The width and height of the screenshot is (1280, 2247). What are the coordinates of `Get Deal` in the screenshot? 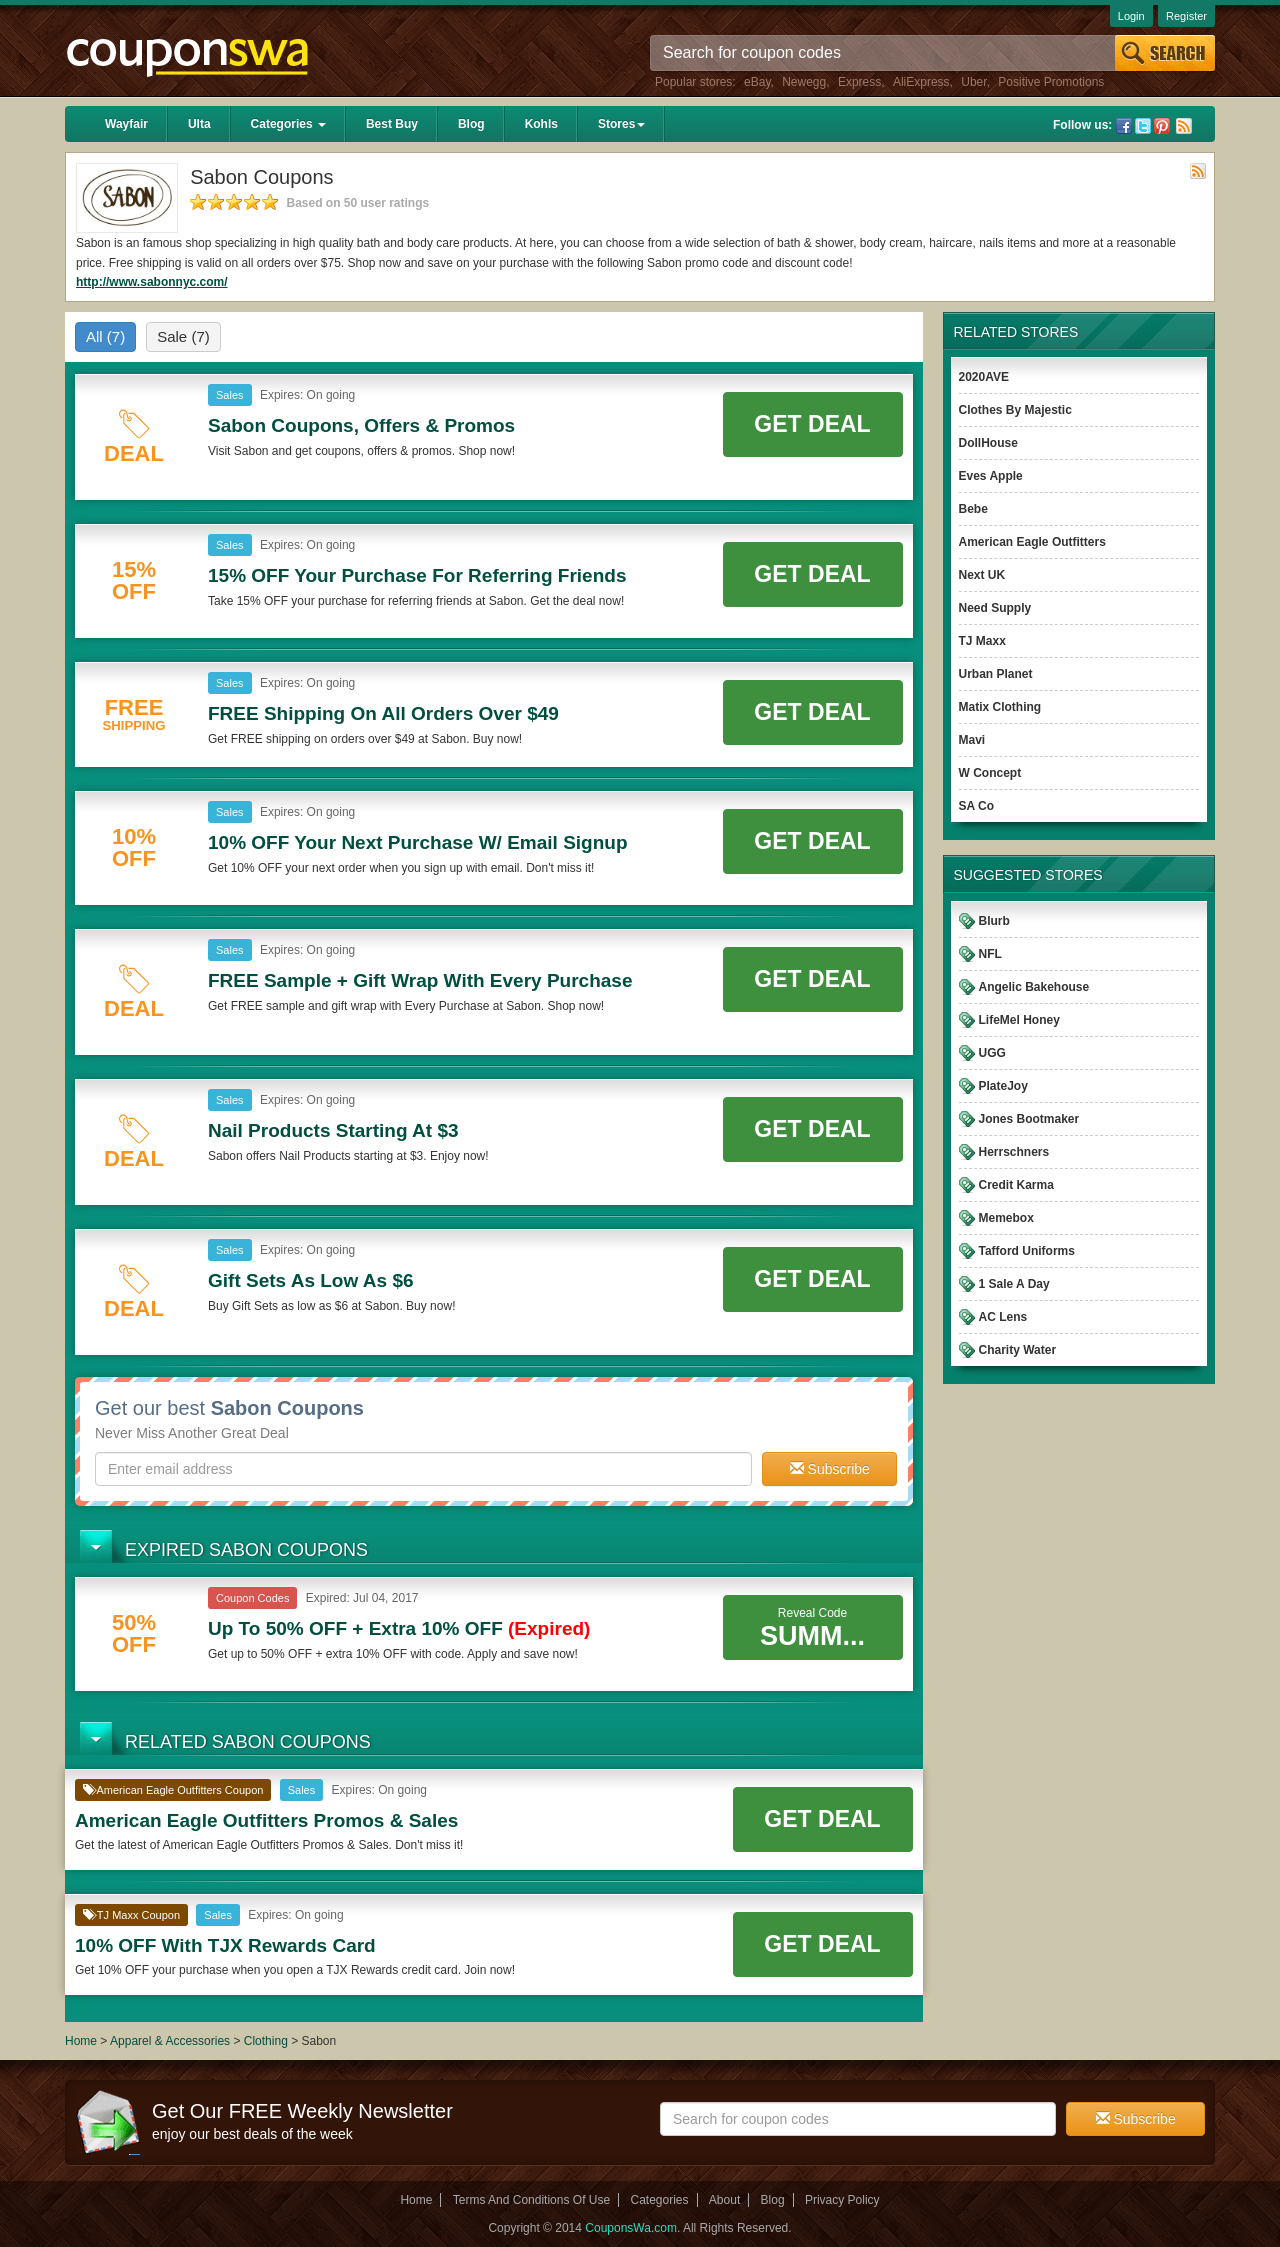 It's located at (812, 424).